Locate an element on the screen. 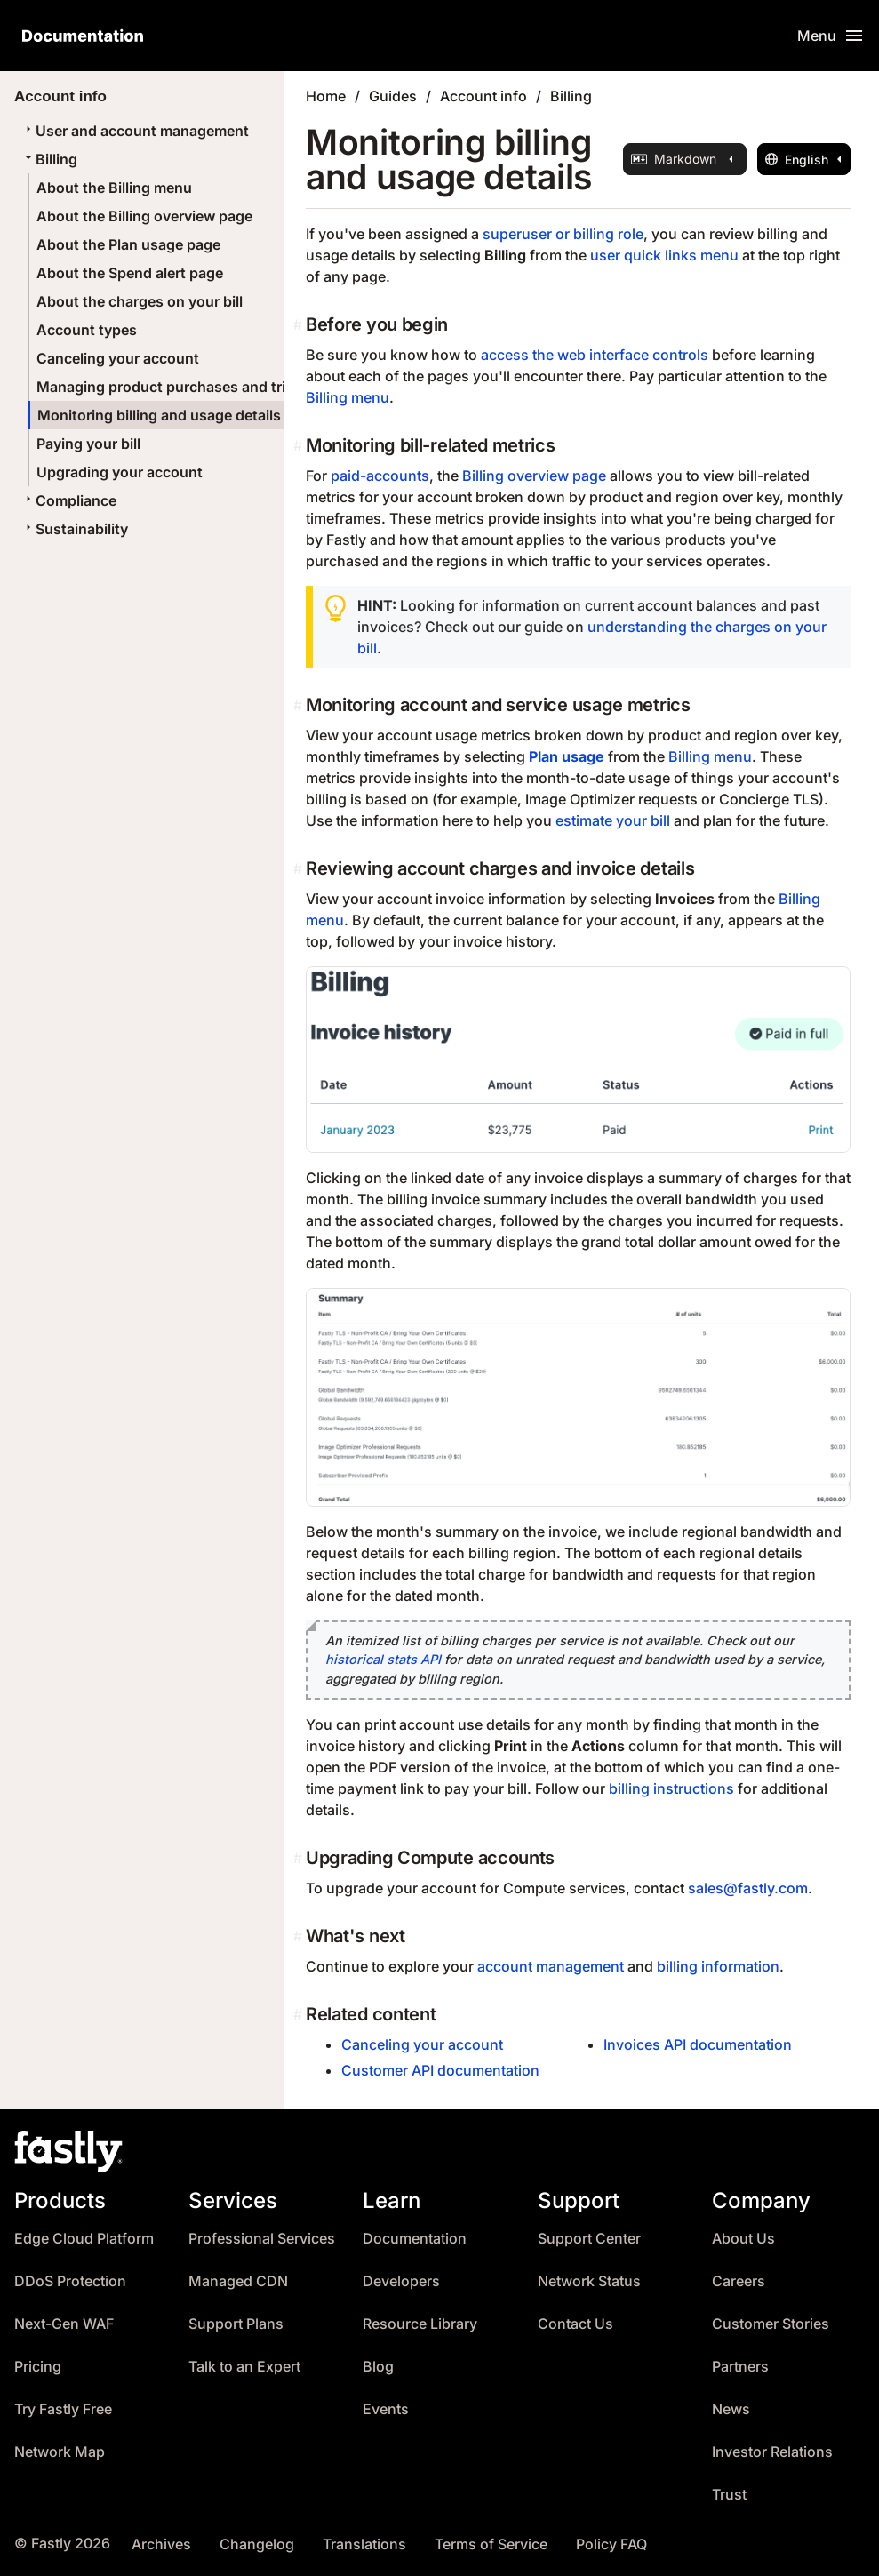 The width and height of the screenshot is (879, 2576). Next-Gen WAF is located at coordinates (64, 2324).